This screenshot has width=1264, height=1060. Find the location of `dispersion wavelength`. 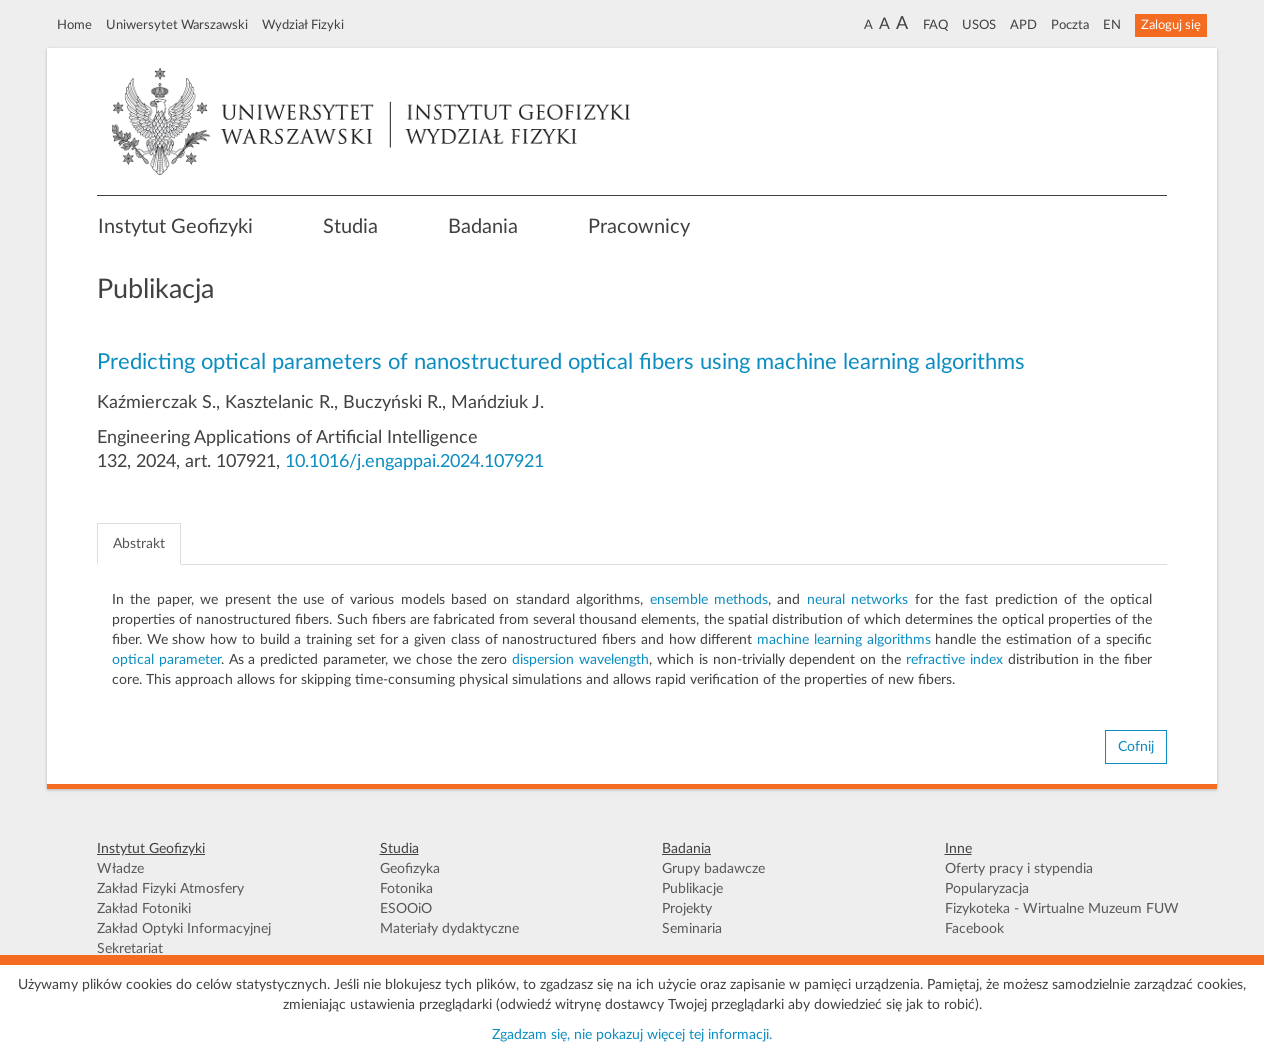

dispersion wavelength is located at coordinates (580, 660).